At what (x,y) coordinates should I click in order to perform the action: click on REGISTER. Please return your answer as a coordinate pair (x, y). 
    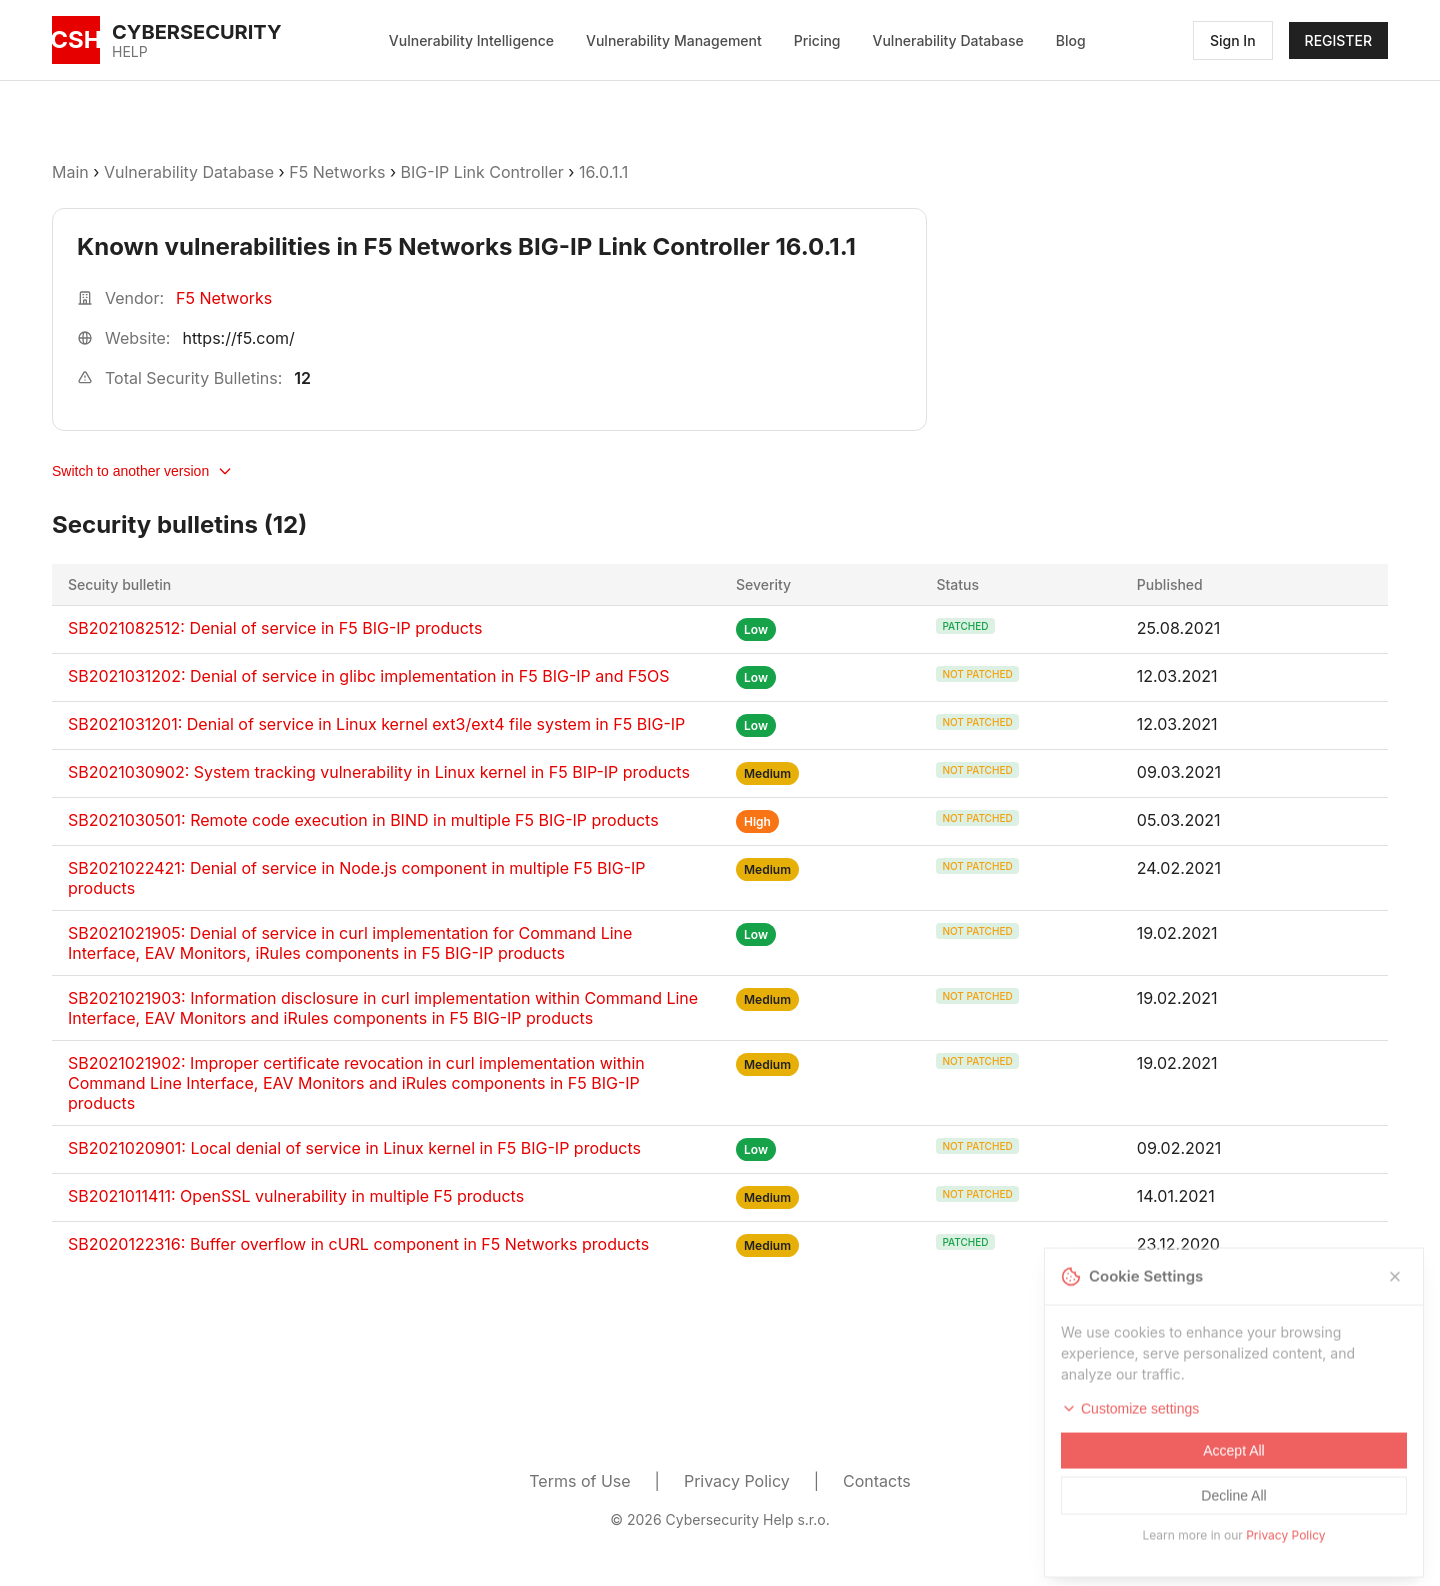
    Looking at the image, I should click on (1338, 40).